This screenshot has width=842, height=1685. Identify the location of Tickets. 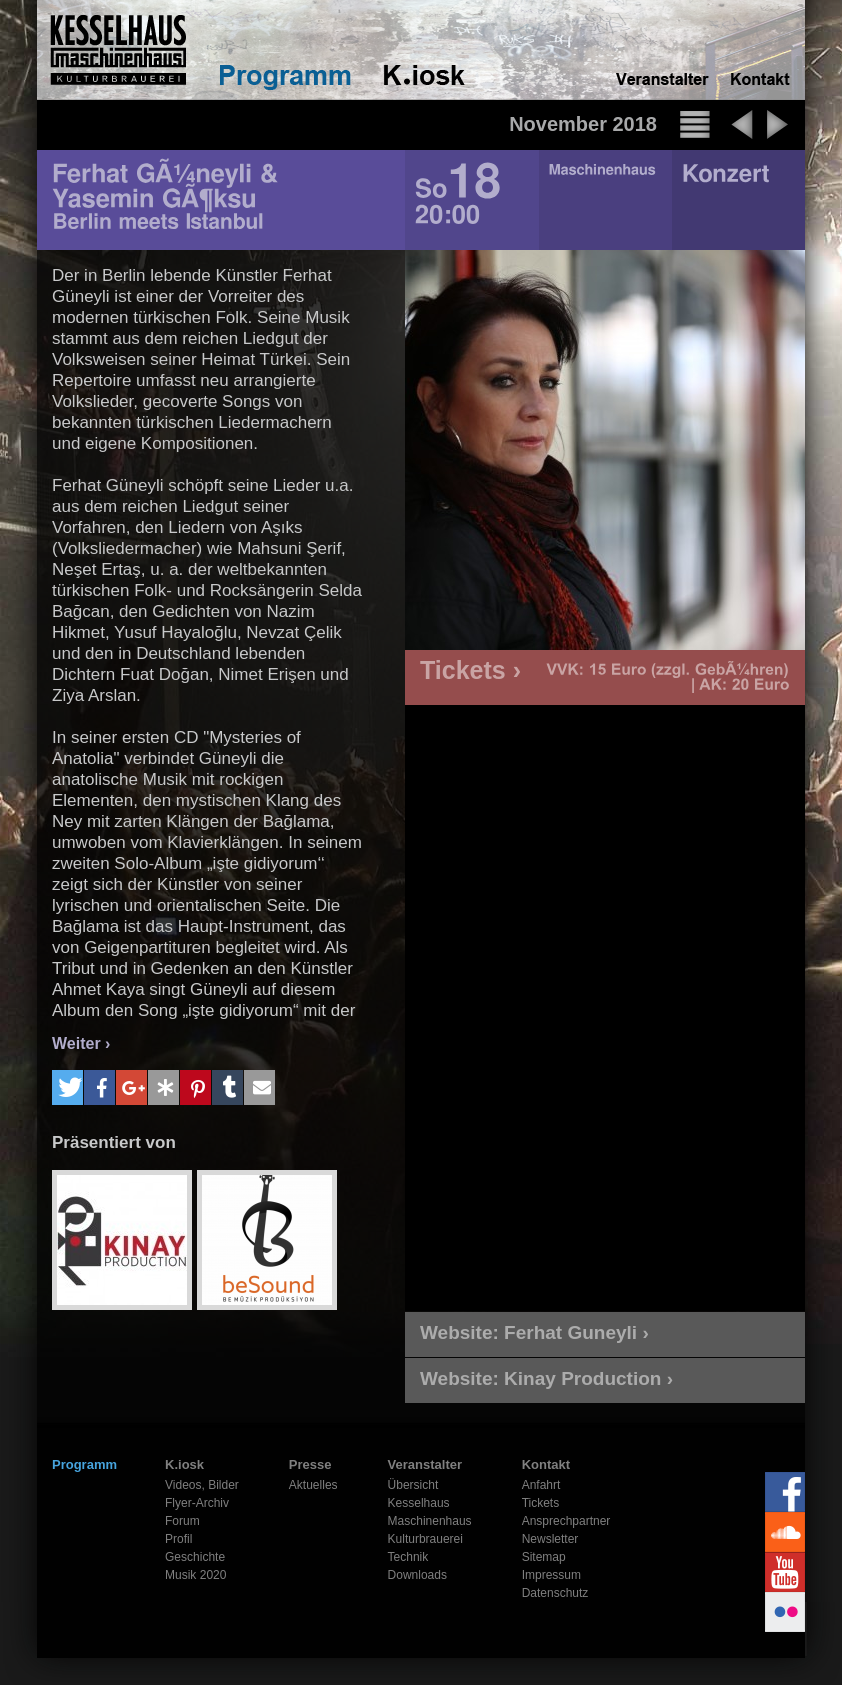
(541, 1503).